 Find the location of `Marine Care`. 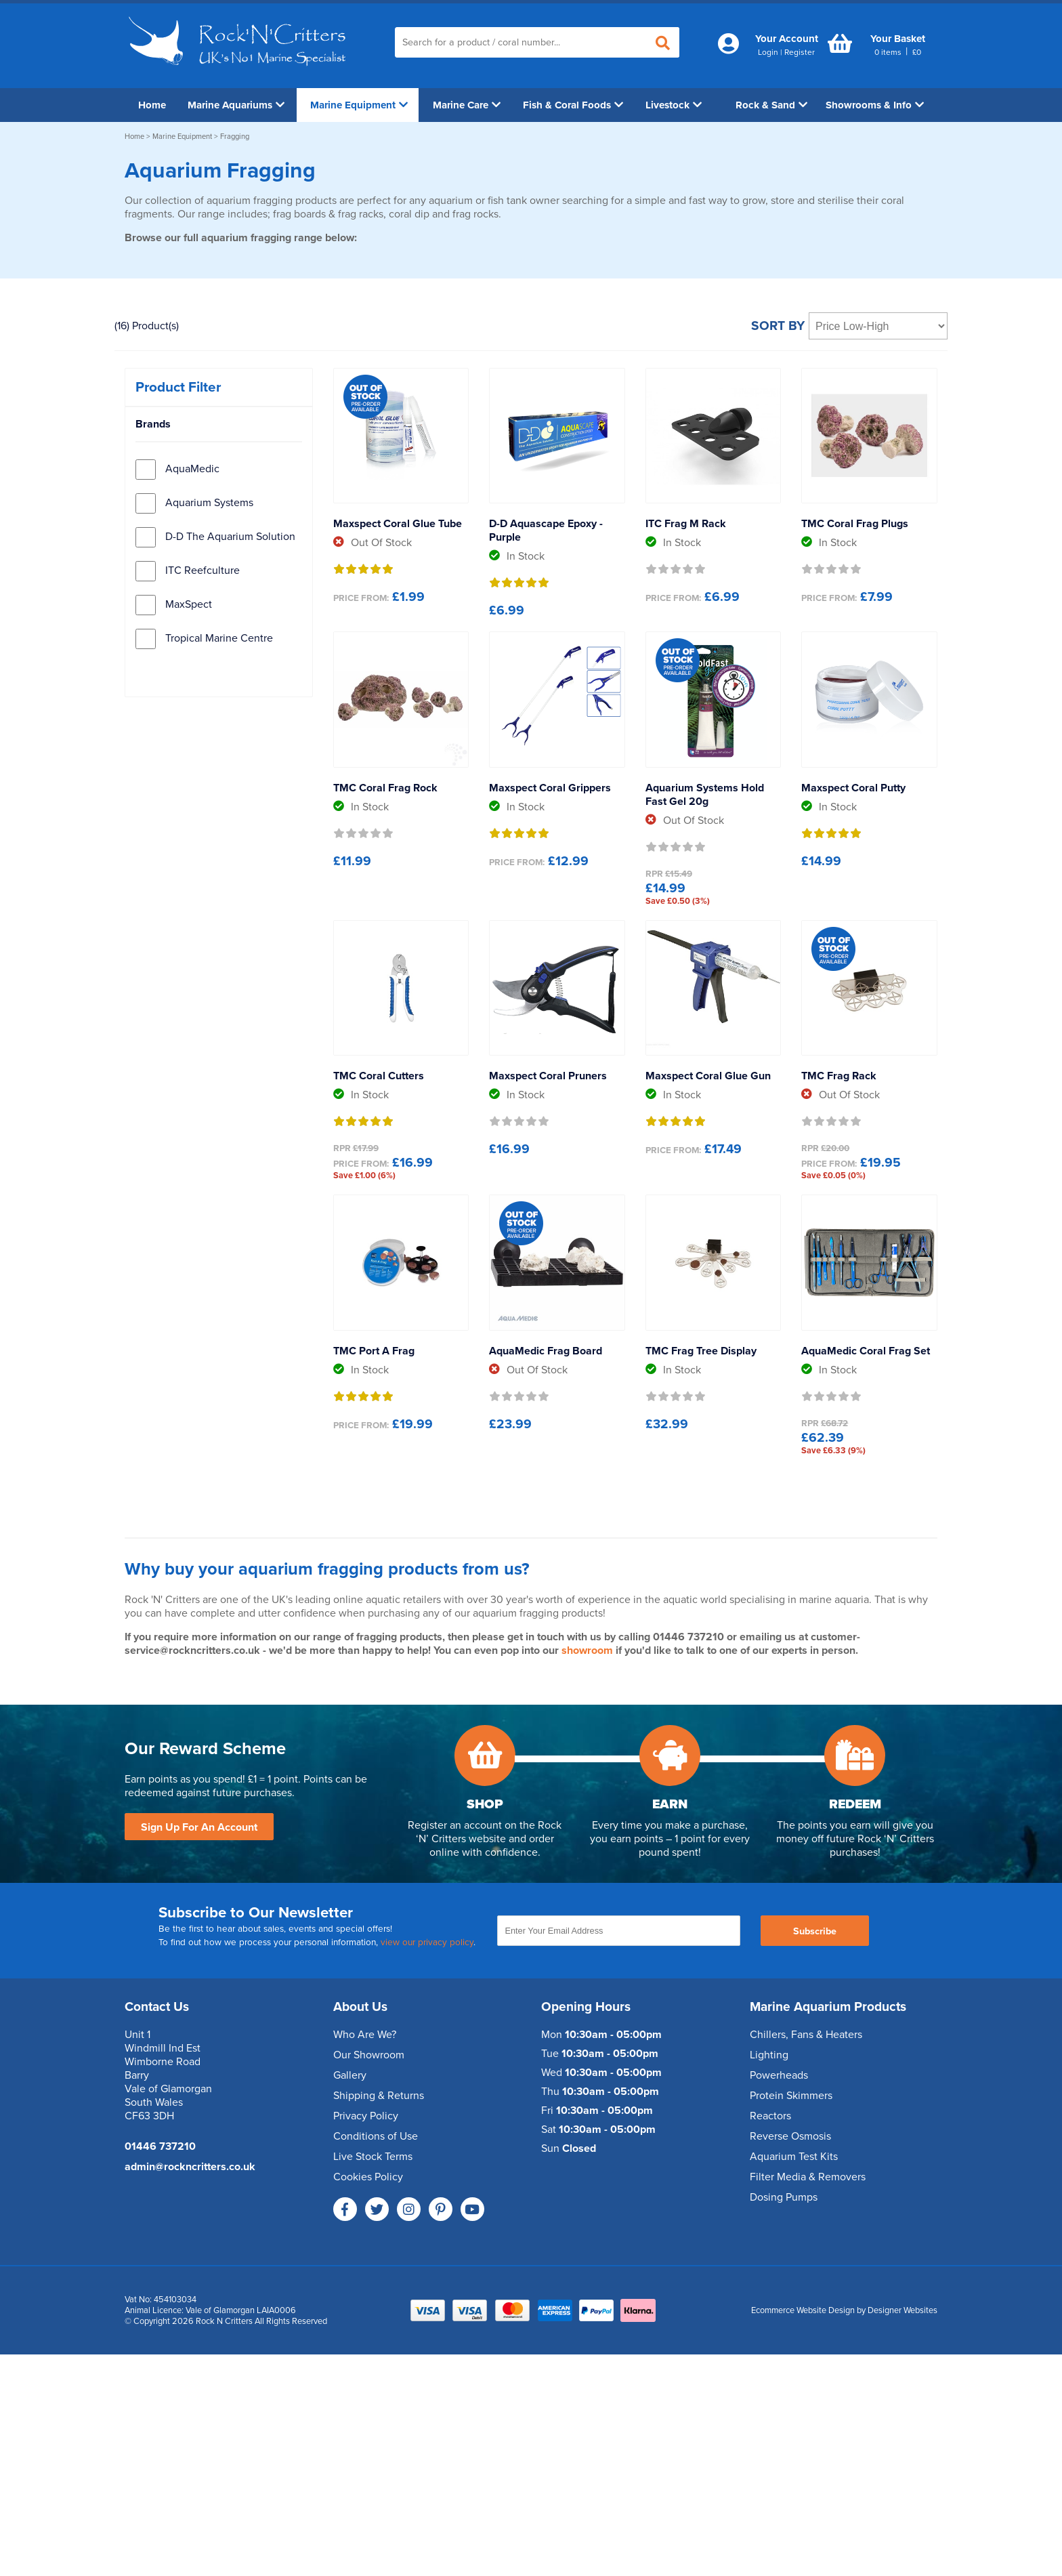

Marine Care is located at coordinates (467, 105).